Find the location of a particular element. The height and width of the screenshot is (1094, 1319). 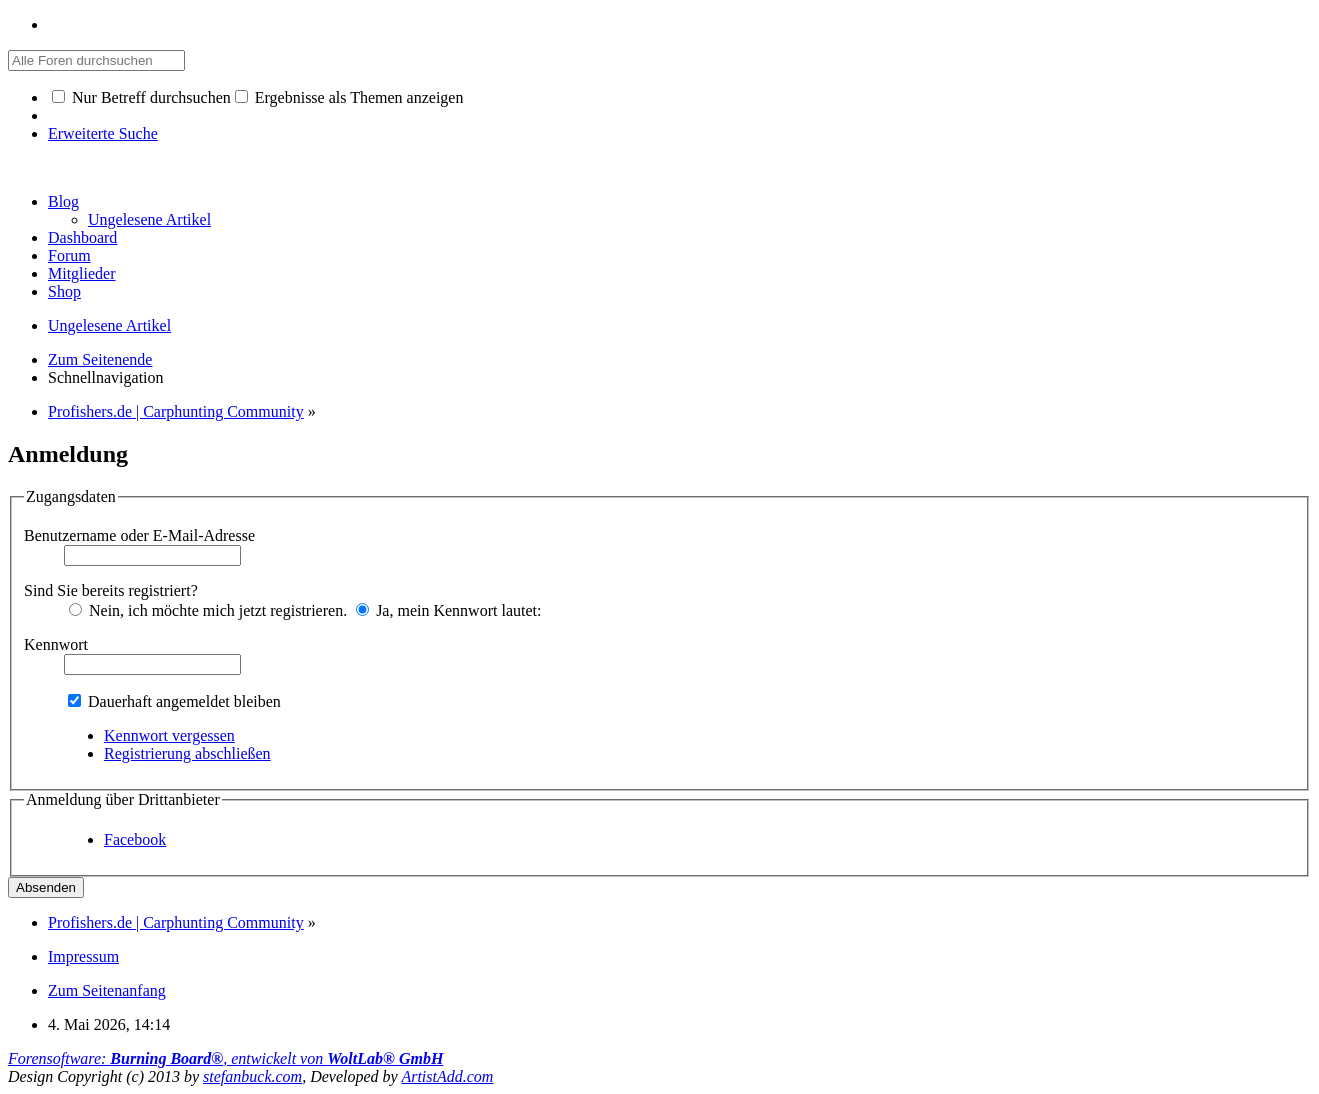

Dashboard is located at coordinates (82, 237).